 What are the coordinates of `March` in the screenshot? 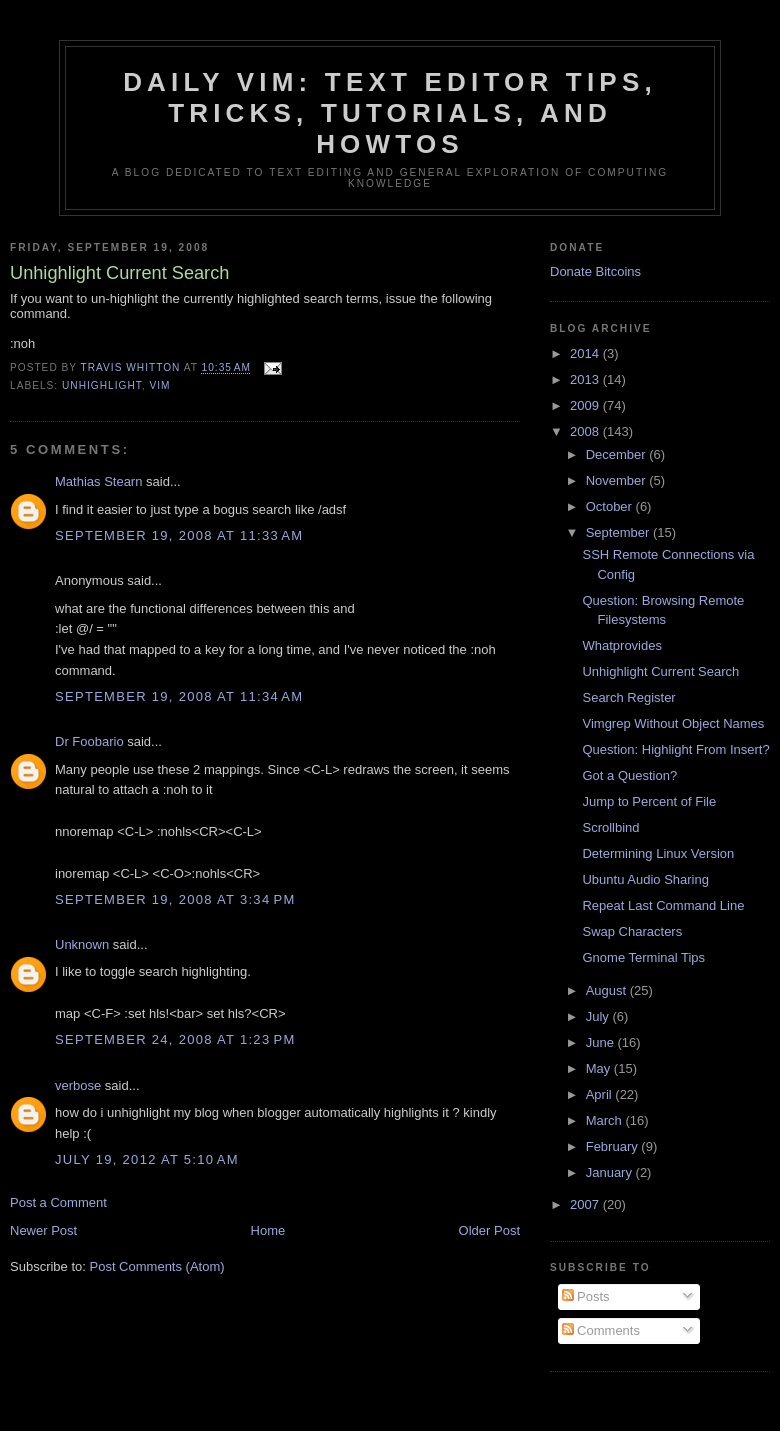 It's located at (606, 1120).